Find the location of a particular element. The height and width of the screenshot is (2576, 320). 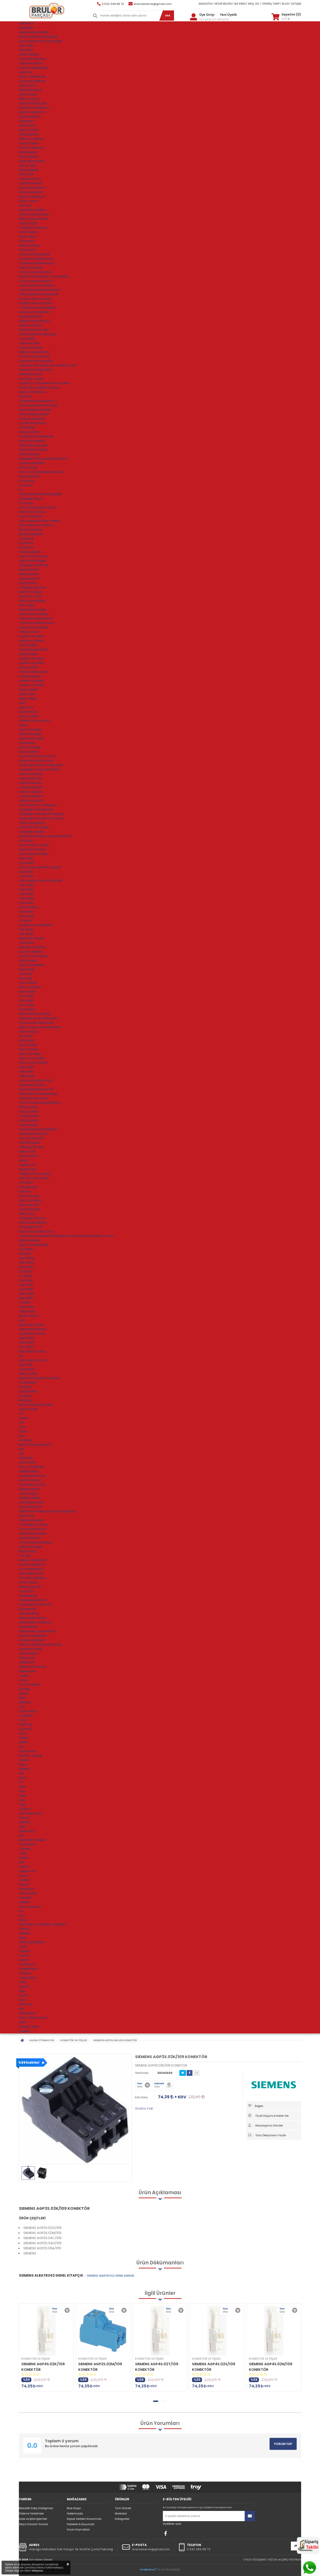

GÜNEŞ SENSÖRÜ is located at coordinates (30, 316).